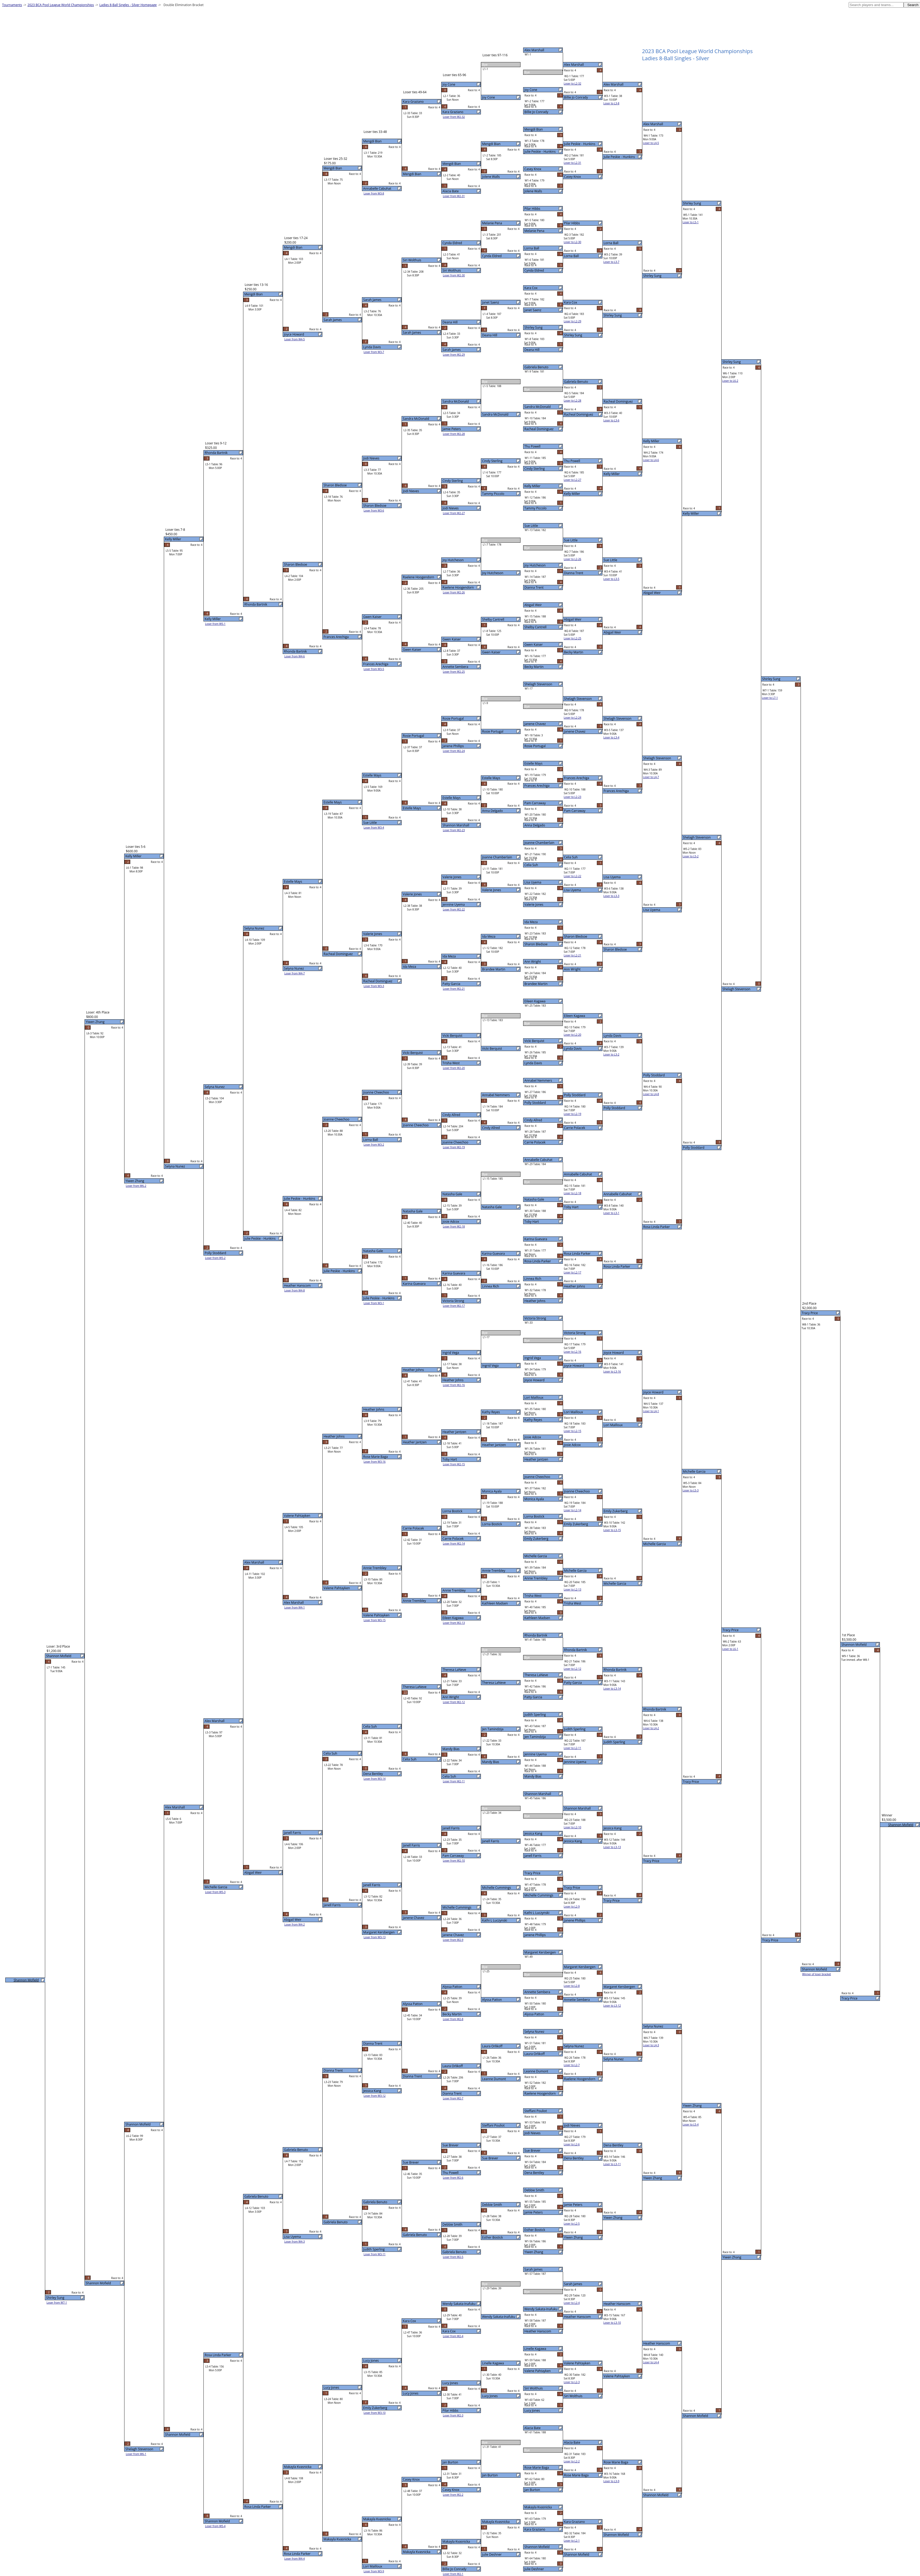 Image resolution: width=920 pixels, height=2576 pixels. Describe the element at coordinates (537, 1261) in the screenshot. I see `Rosa Linda Parker` at that location.